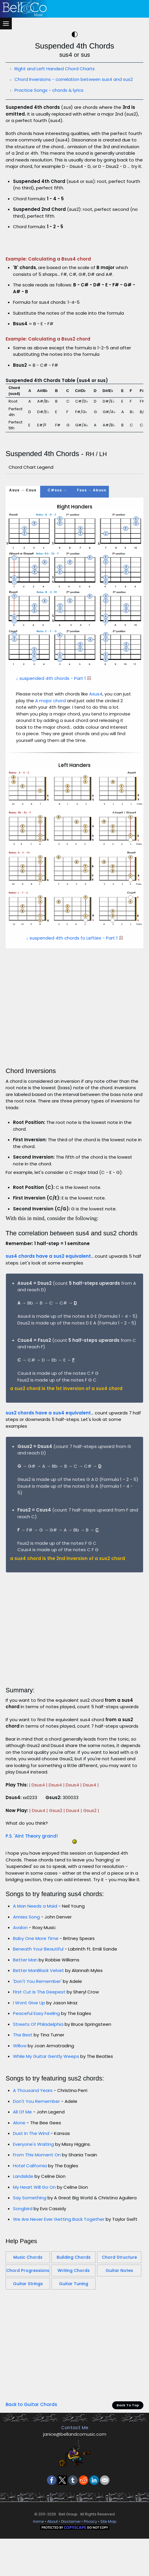 Image resolution: width=149 pixels, height=2576 pixels. What do you see at coordinates (74, 1020) in the screenshot?
I see `↓ suspended 4th chords fo Lefties - Part 1` at bounding box center [74, 1020].